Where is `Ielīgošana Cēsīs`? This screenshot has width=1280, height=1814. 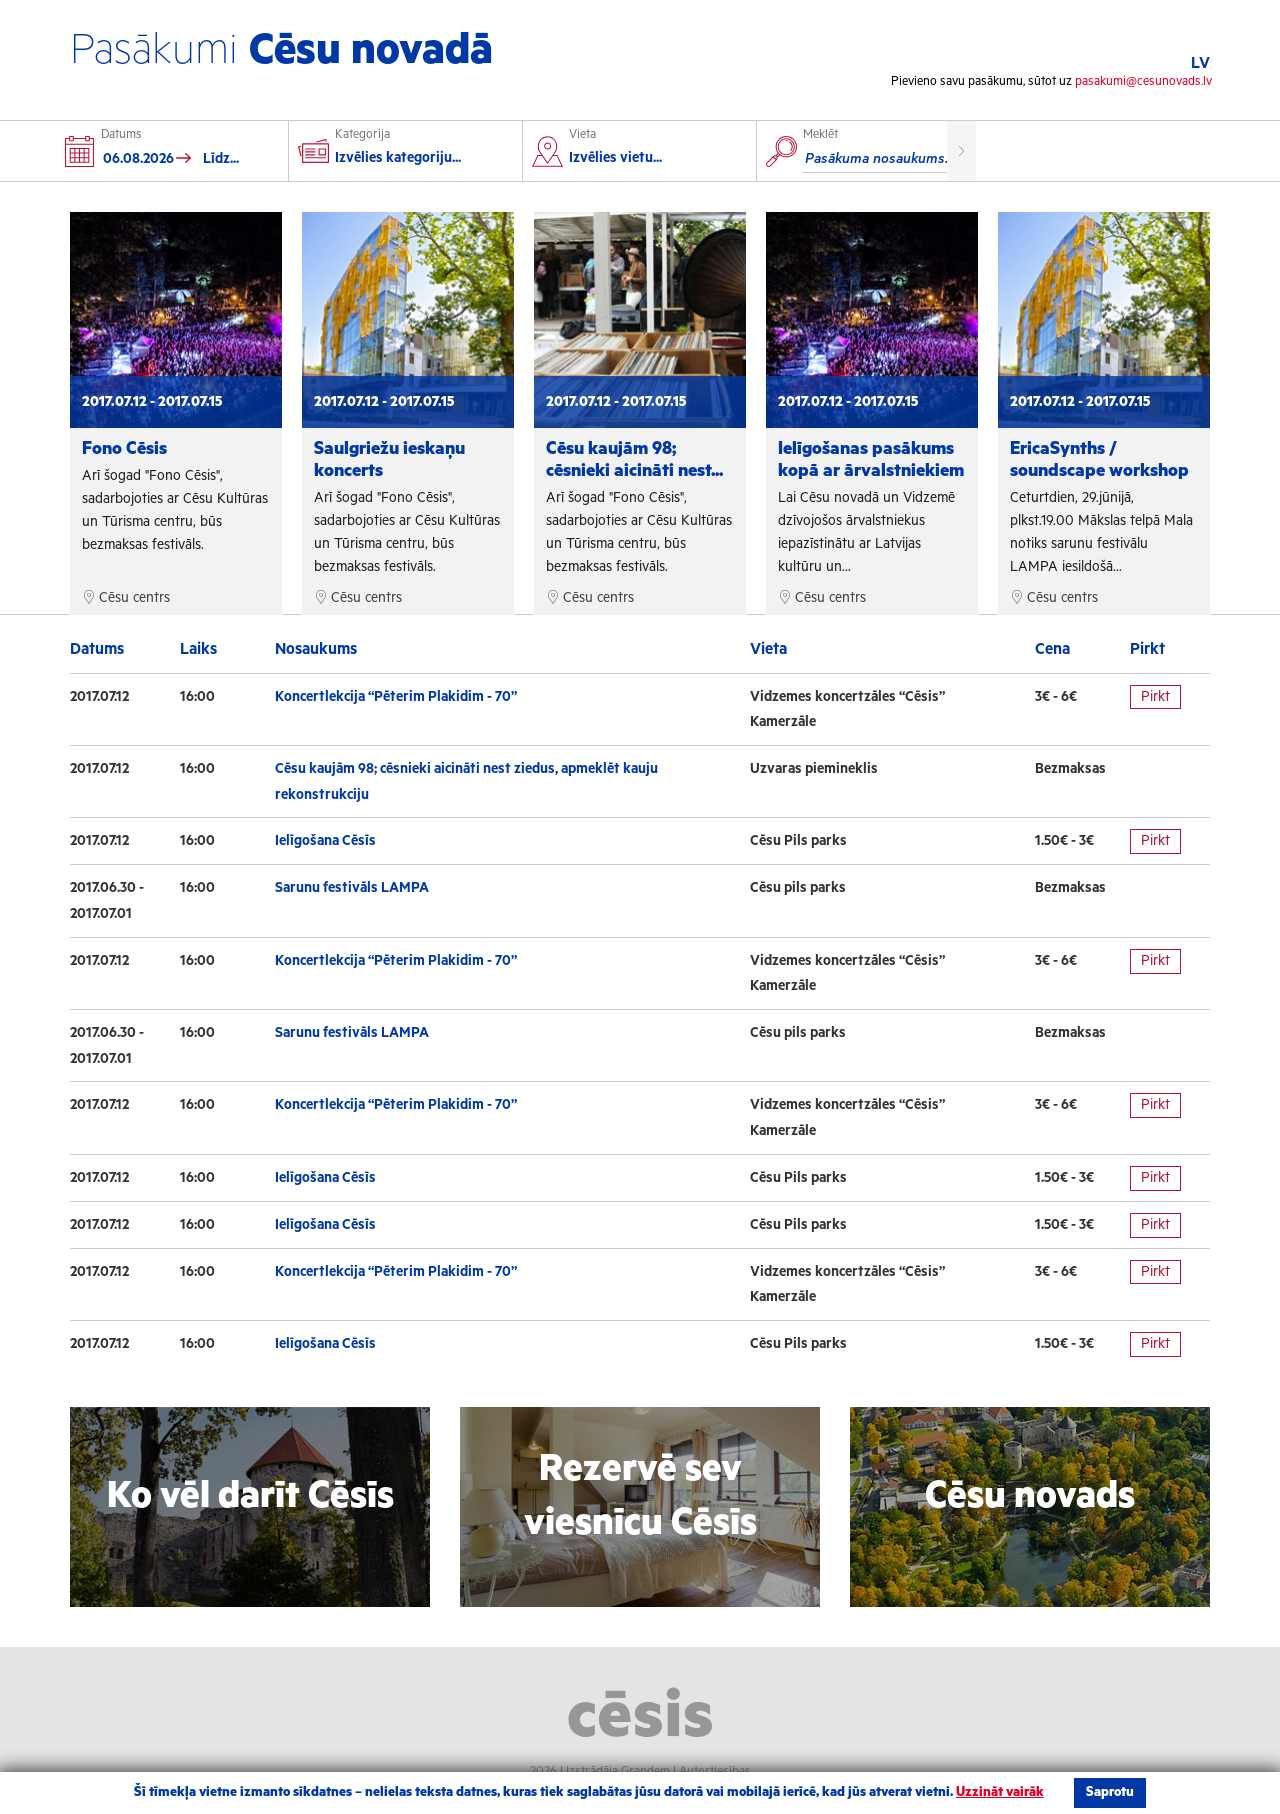
Ielīgošana Cēsīs is located at coordinates (325, 841).